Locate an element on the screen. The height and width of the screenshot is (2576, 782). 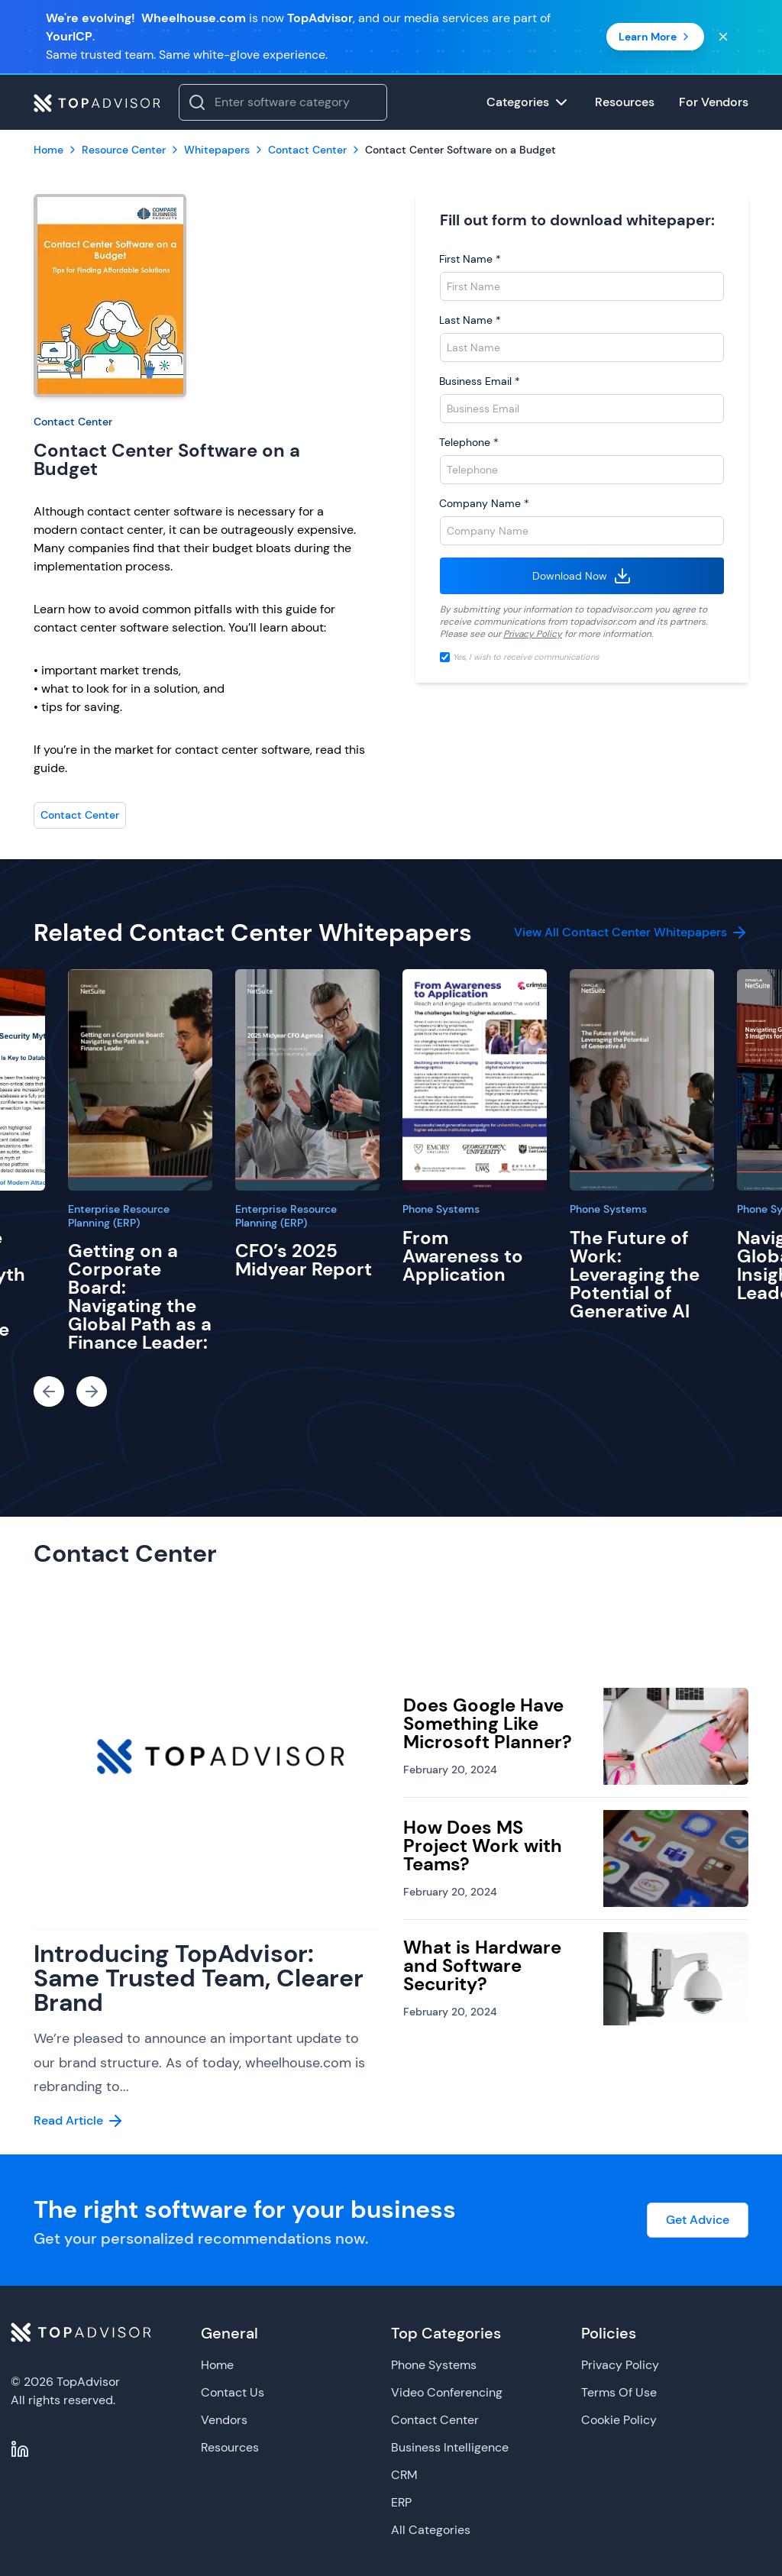
How Does MS Project Work with Teams? is located at coordinates (482, 1845).